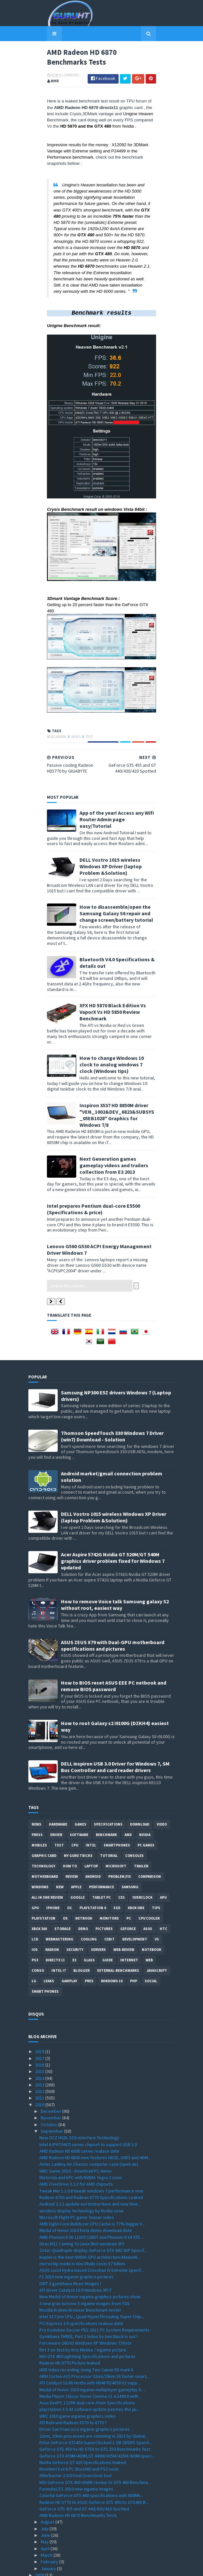  I want to click on Benchmark, so click(38, 791).